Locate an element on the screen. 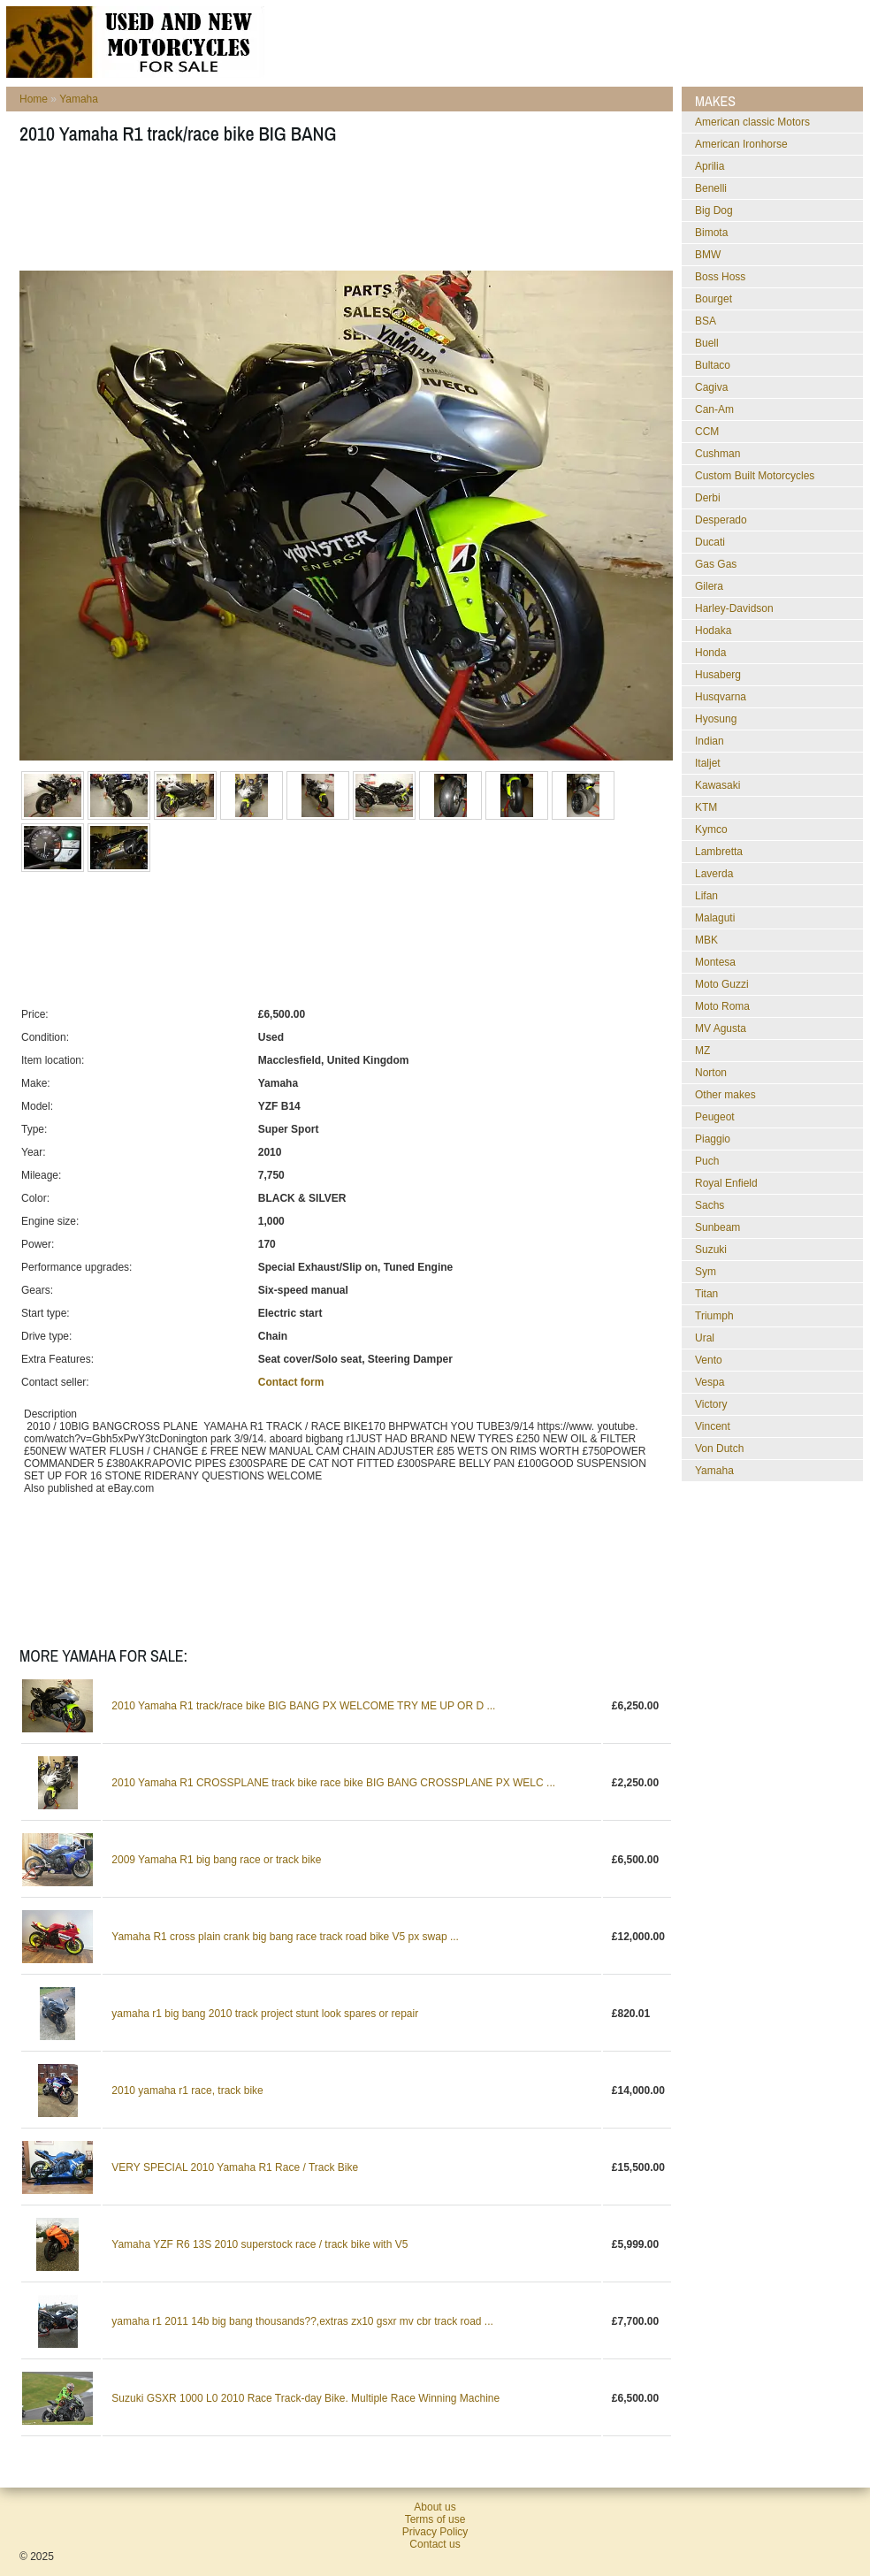  Husqvarna is located at coordinates (720, 697).